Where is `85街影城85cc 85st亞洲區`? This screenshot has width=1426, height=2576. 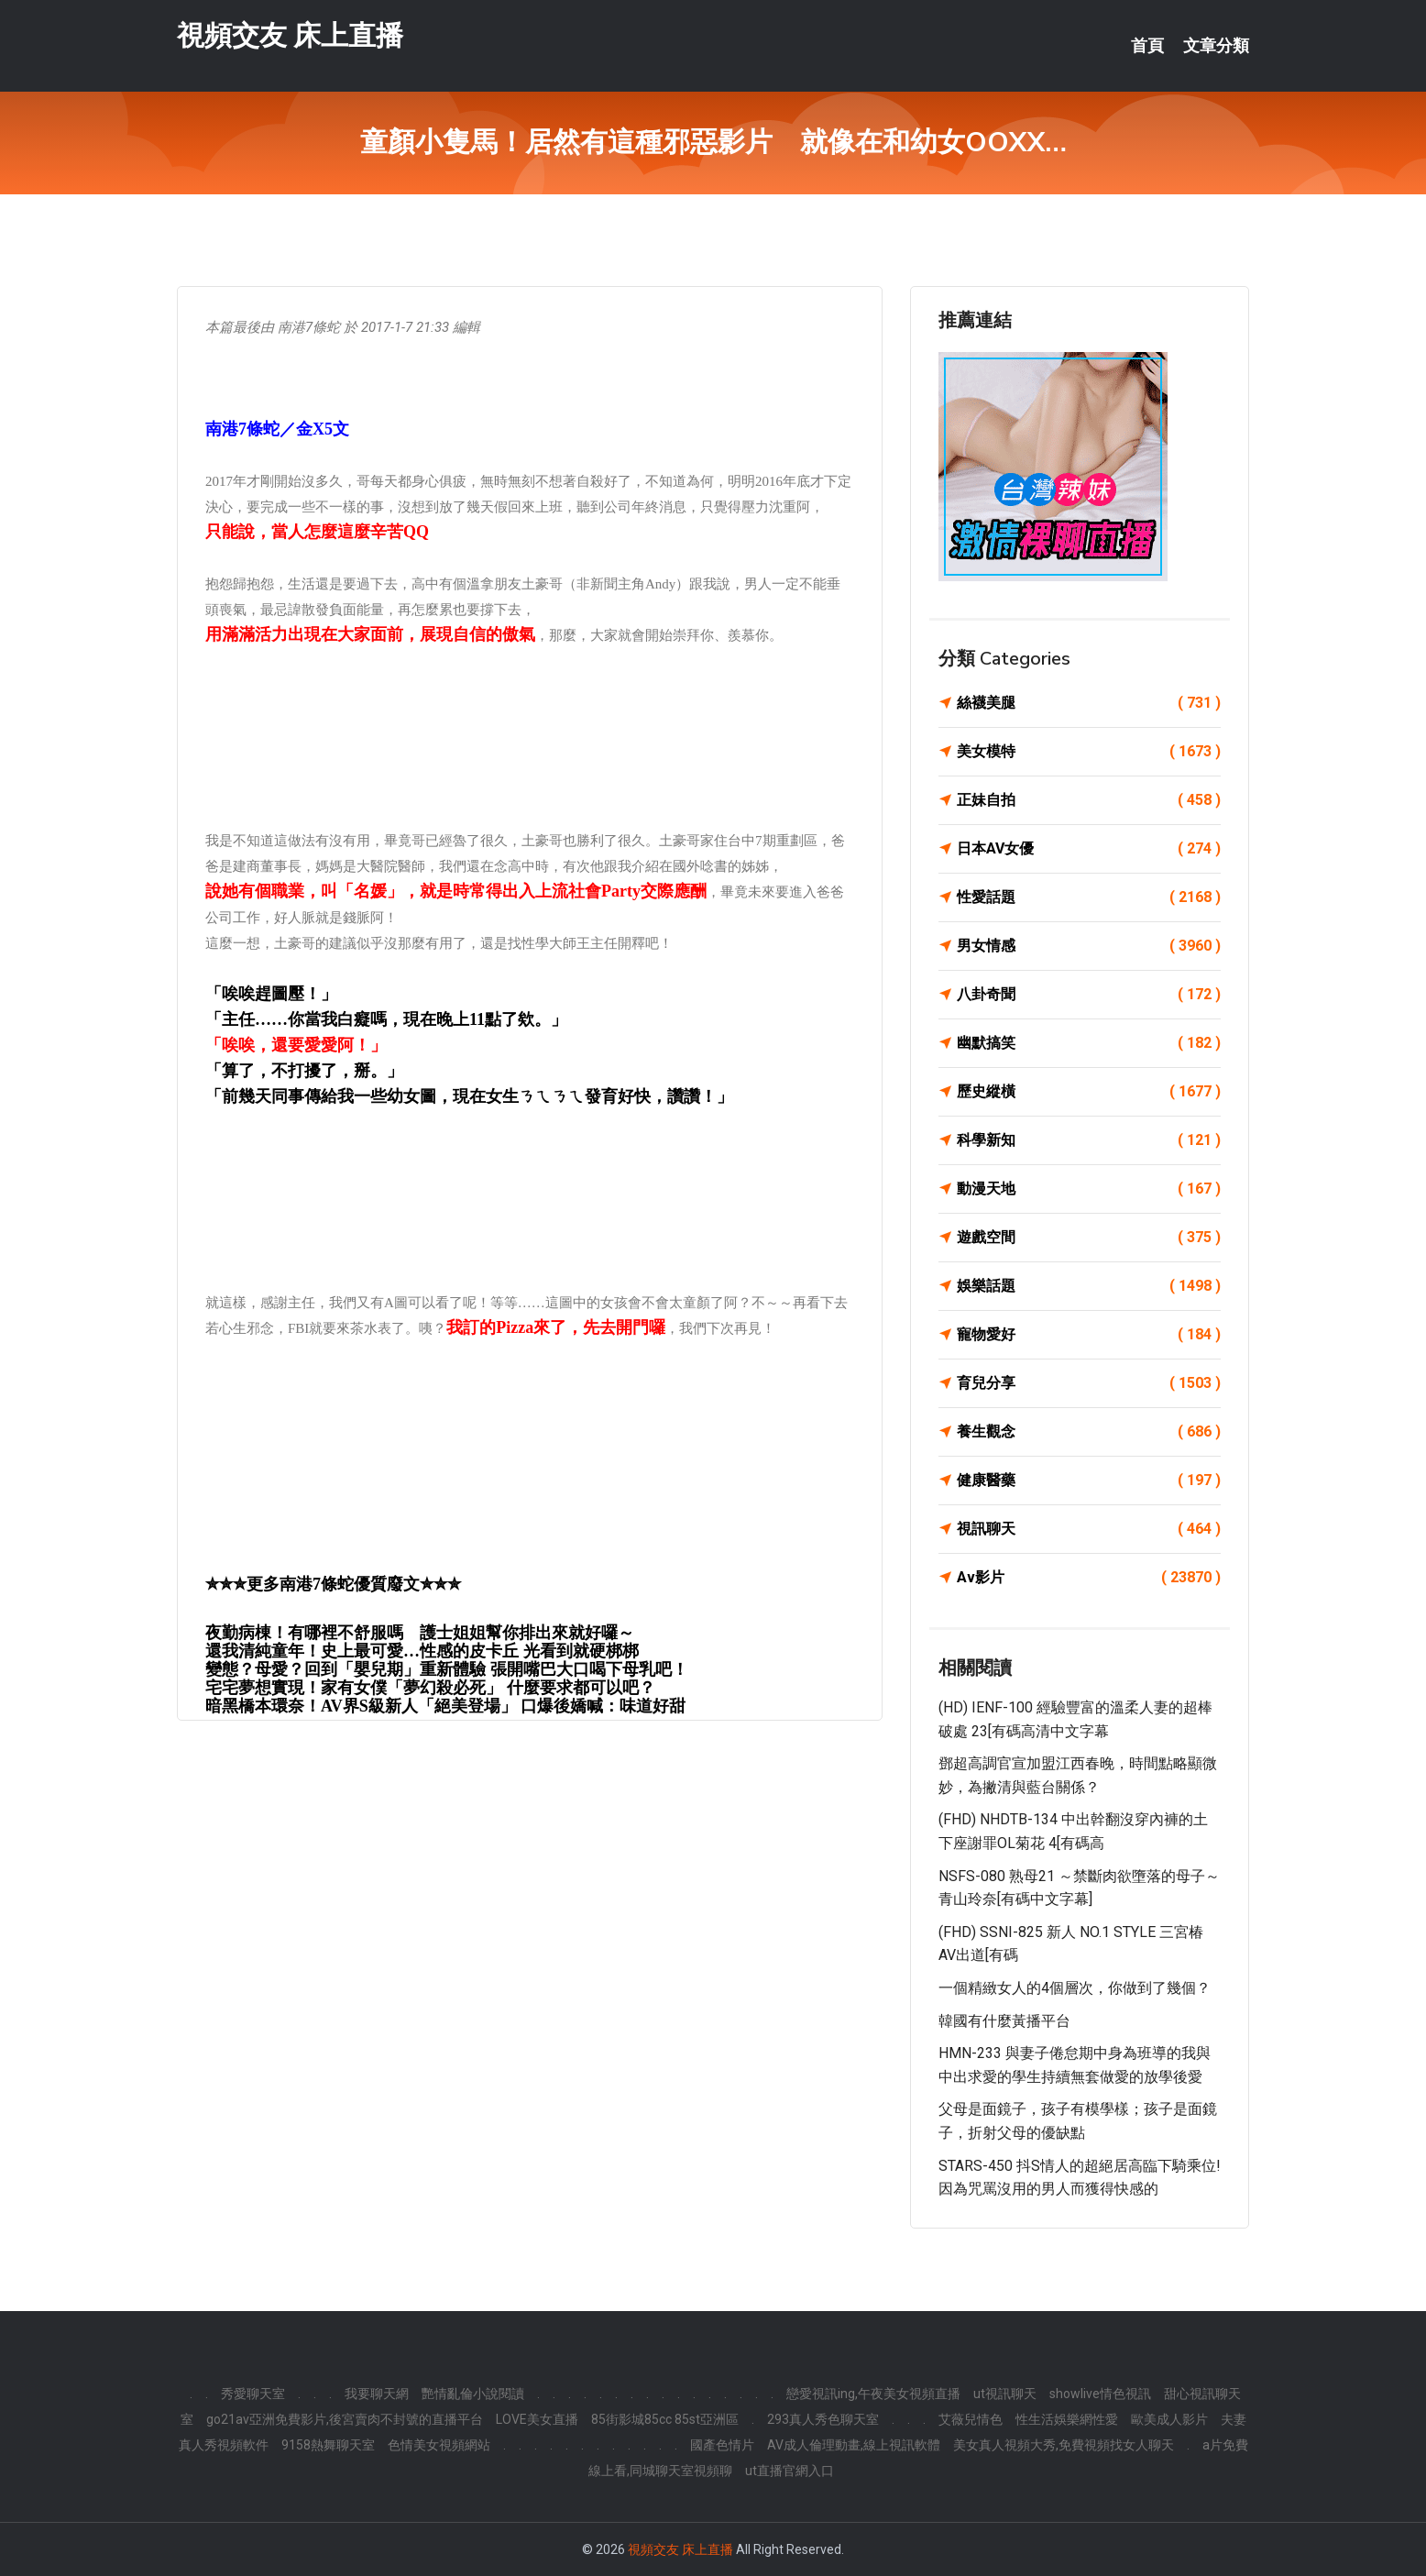 85街影城85cc 85st亞洲區 is located at coordinates (665, 2419).